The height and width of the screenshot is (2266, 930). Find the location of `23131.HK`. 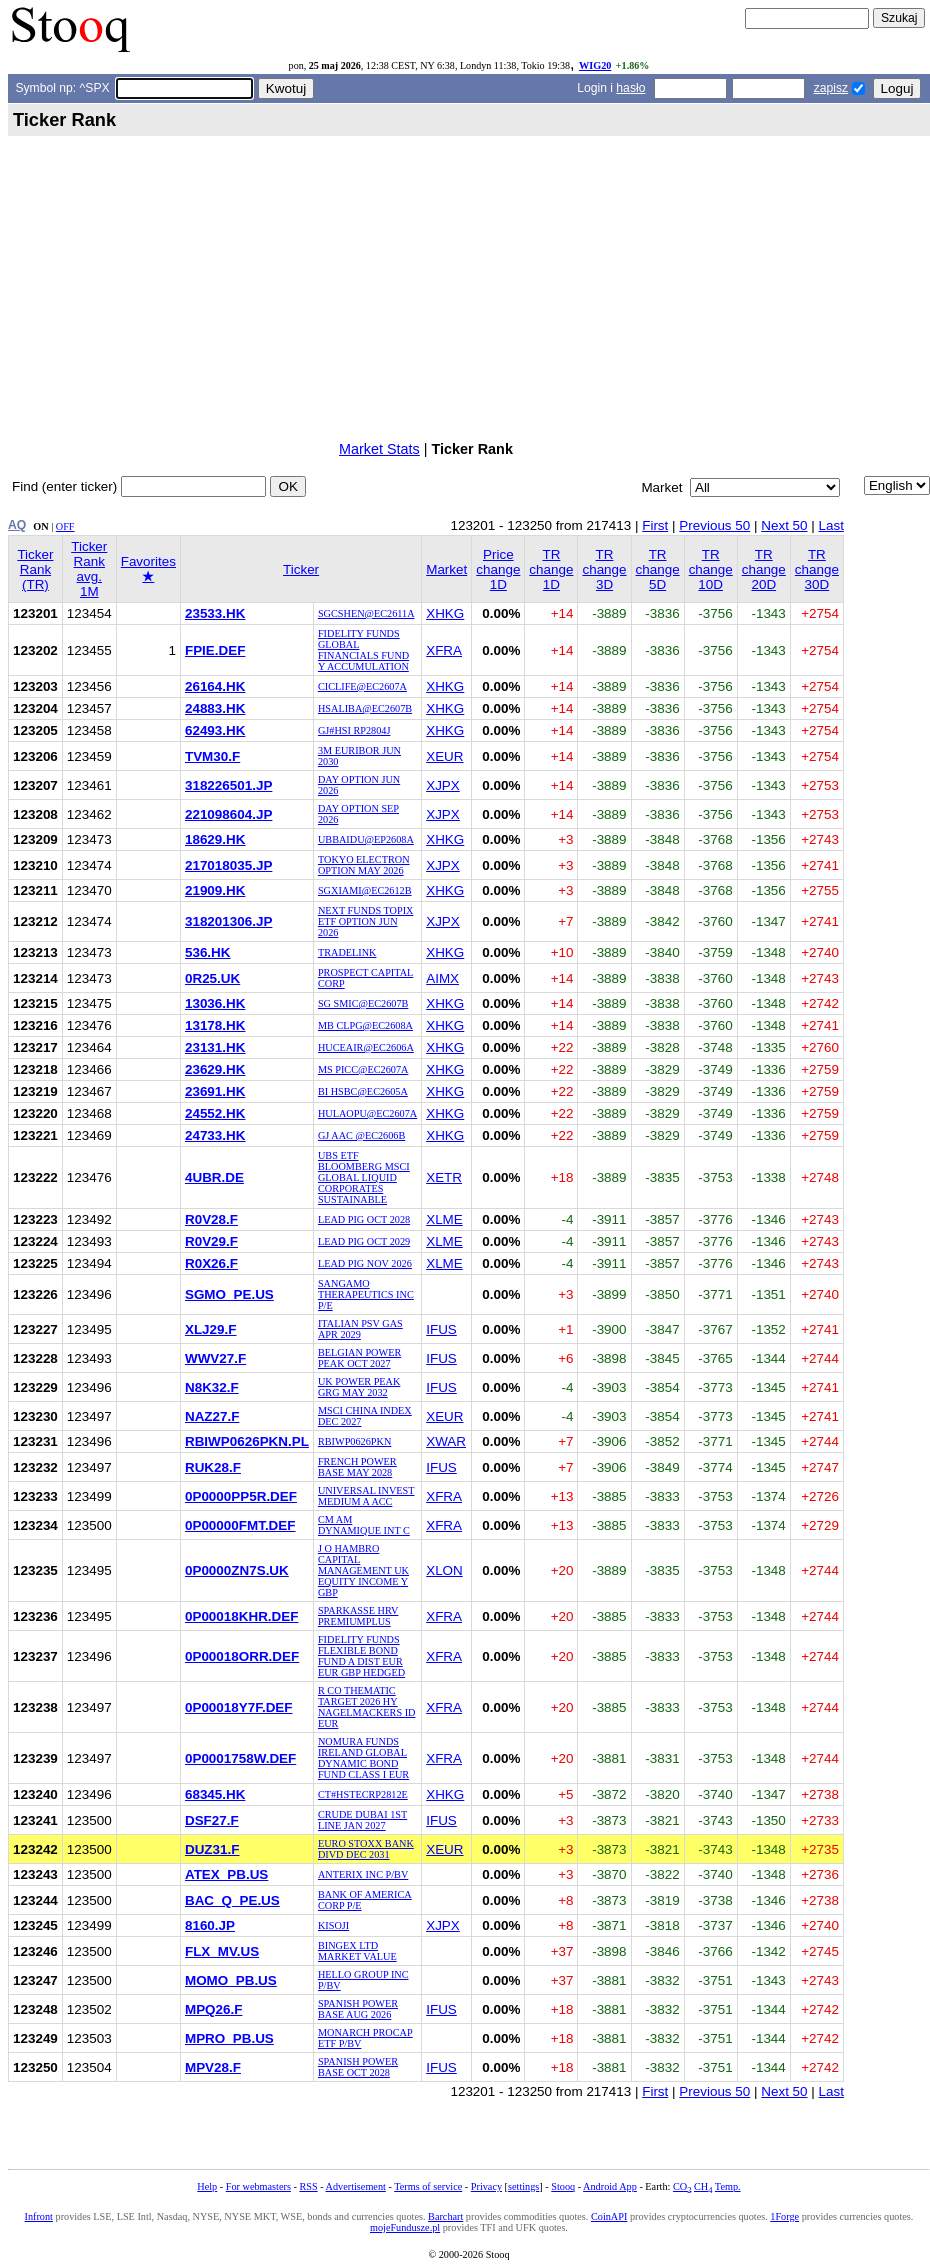

23131.HK is located at coordinates (215, 1047).